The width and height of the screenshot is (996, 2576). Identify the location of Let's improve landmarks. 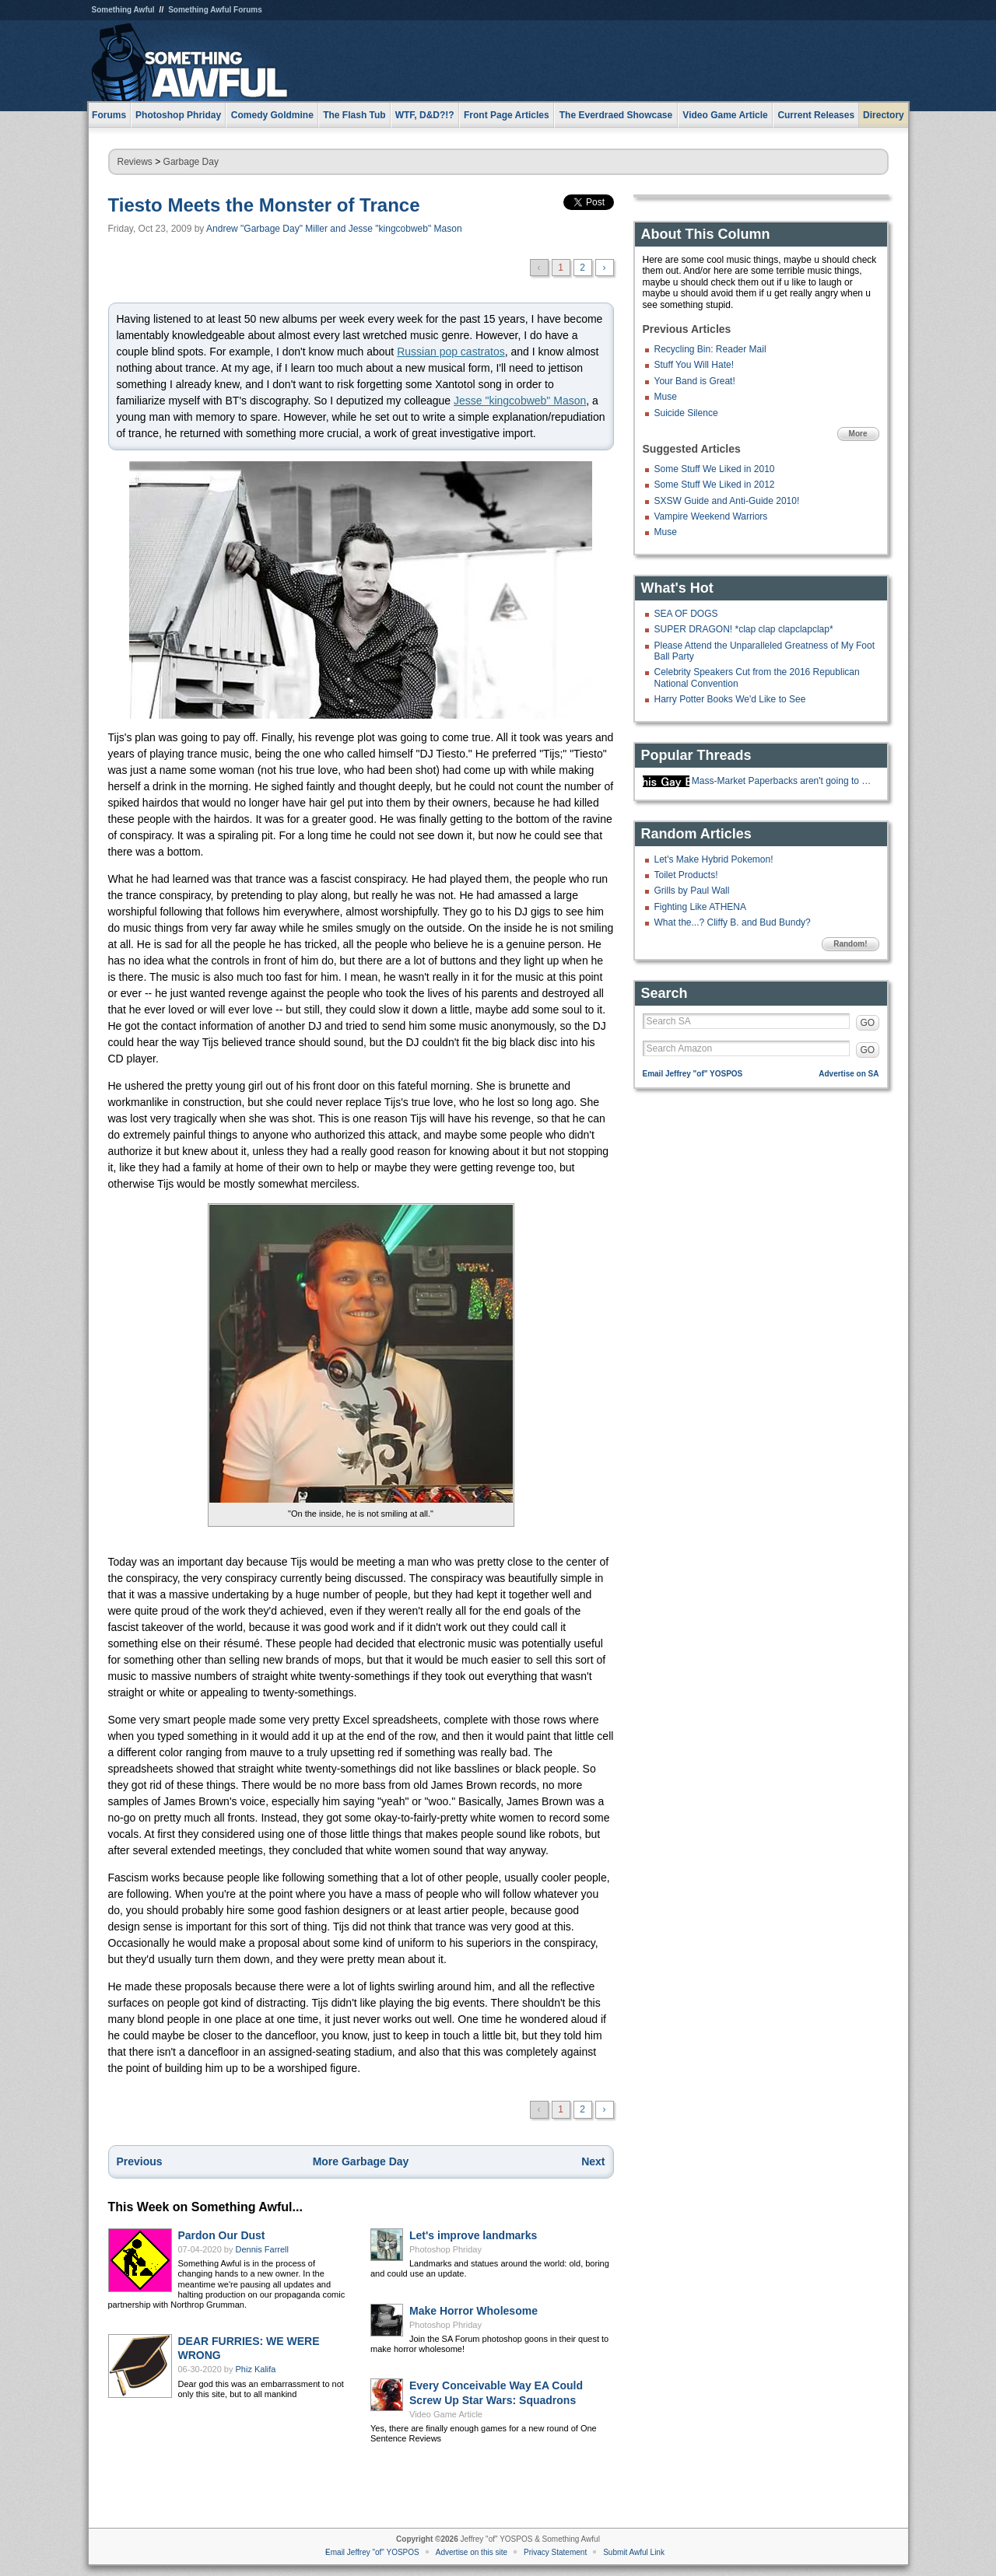
(473, 2235).